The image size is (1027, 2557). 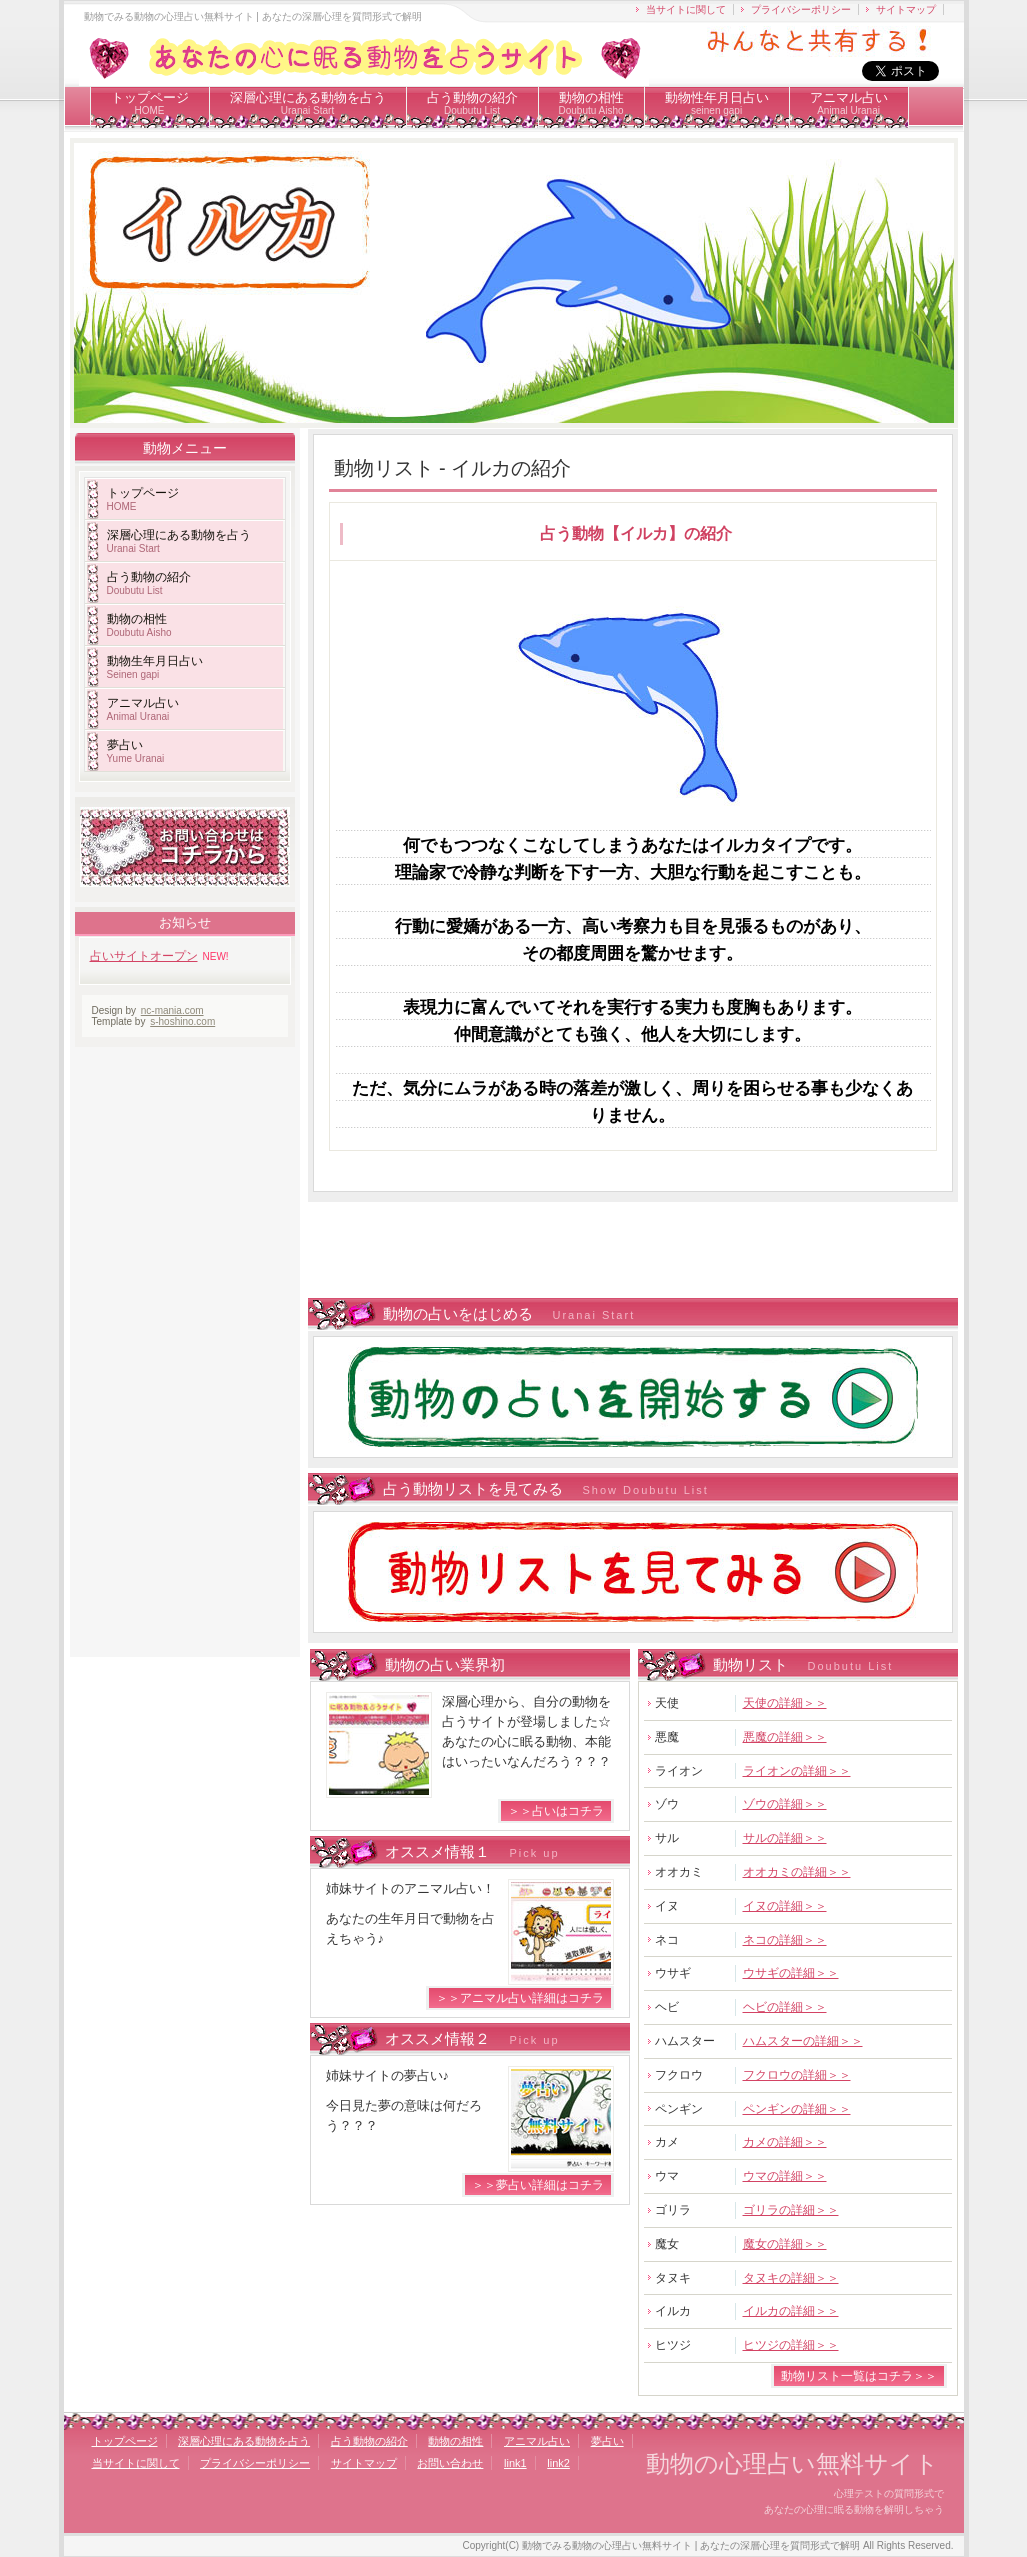 I want to click on s-hoshino.com, so click(x=182, y=1021).